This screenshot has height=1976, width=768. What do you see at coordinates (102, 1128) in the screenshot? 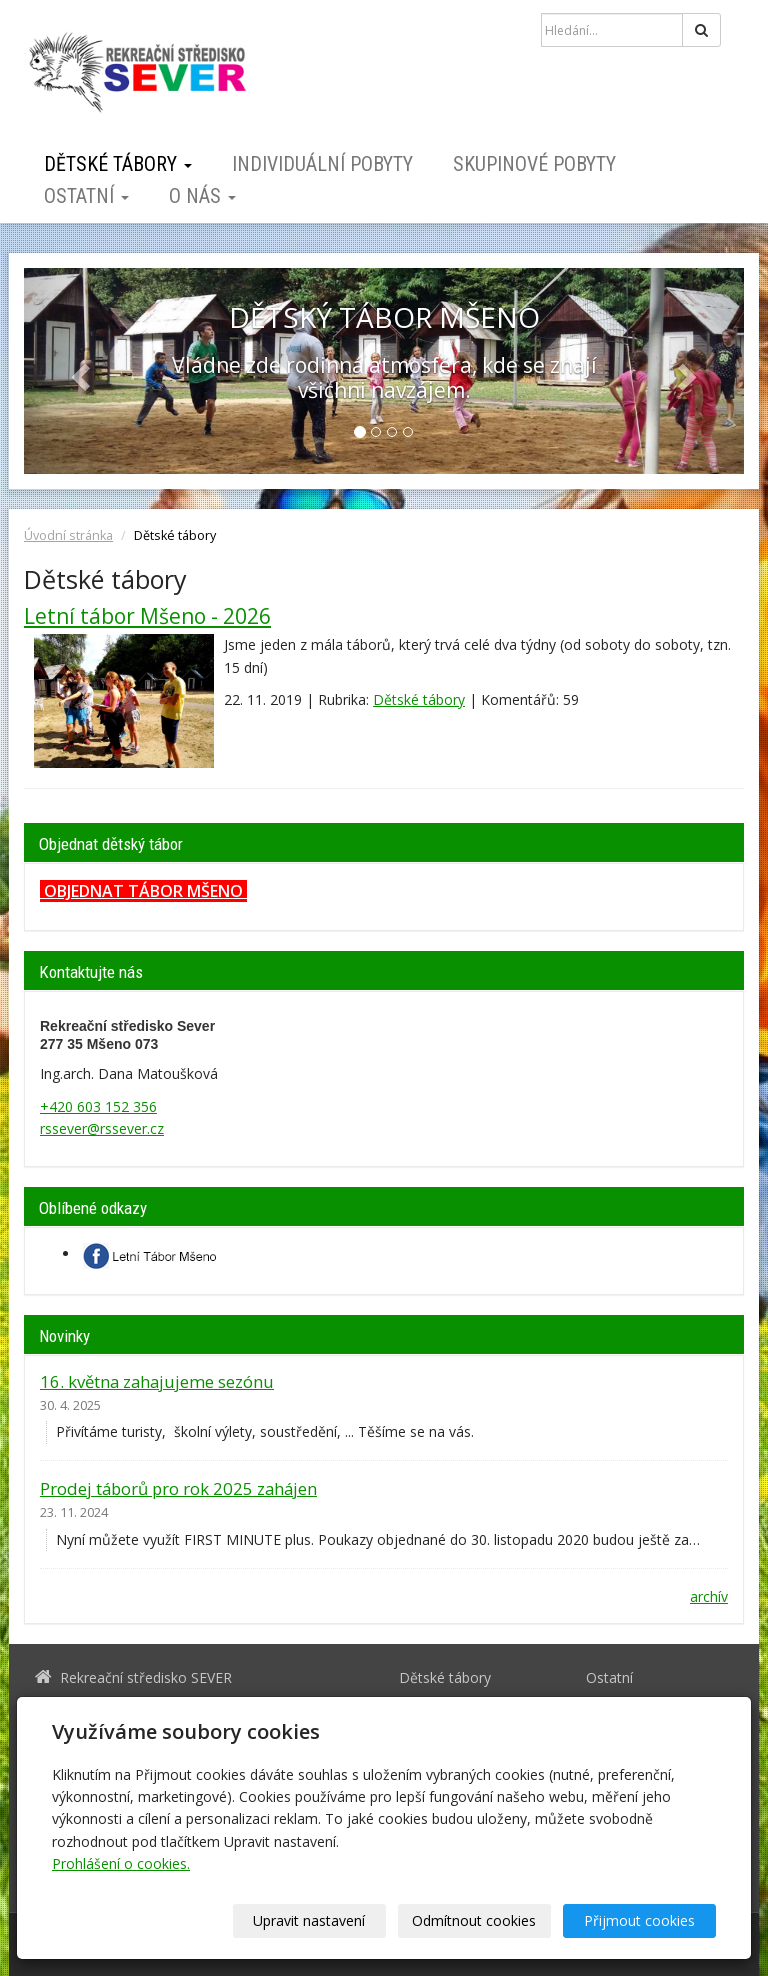
I see `rssever@rssever.cz` at bounding box center [102, 1128].